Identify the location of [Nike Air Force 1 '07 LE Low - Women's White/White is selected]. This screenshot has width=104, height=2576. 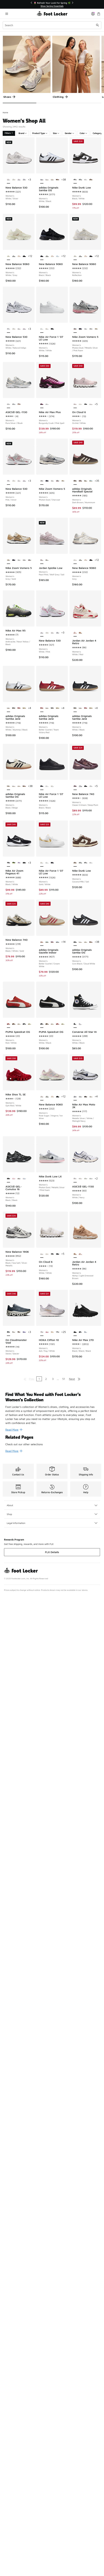
(41, 329).